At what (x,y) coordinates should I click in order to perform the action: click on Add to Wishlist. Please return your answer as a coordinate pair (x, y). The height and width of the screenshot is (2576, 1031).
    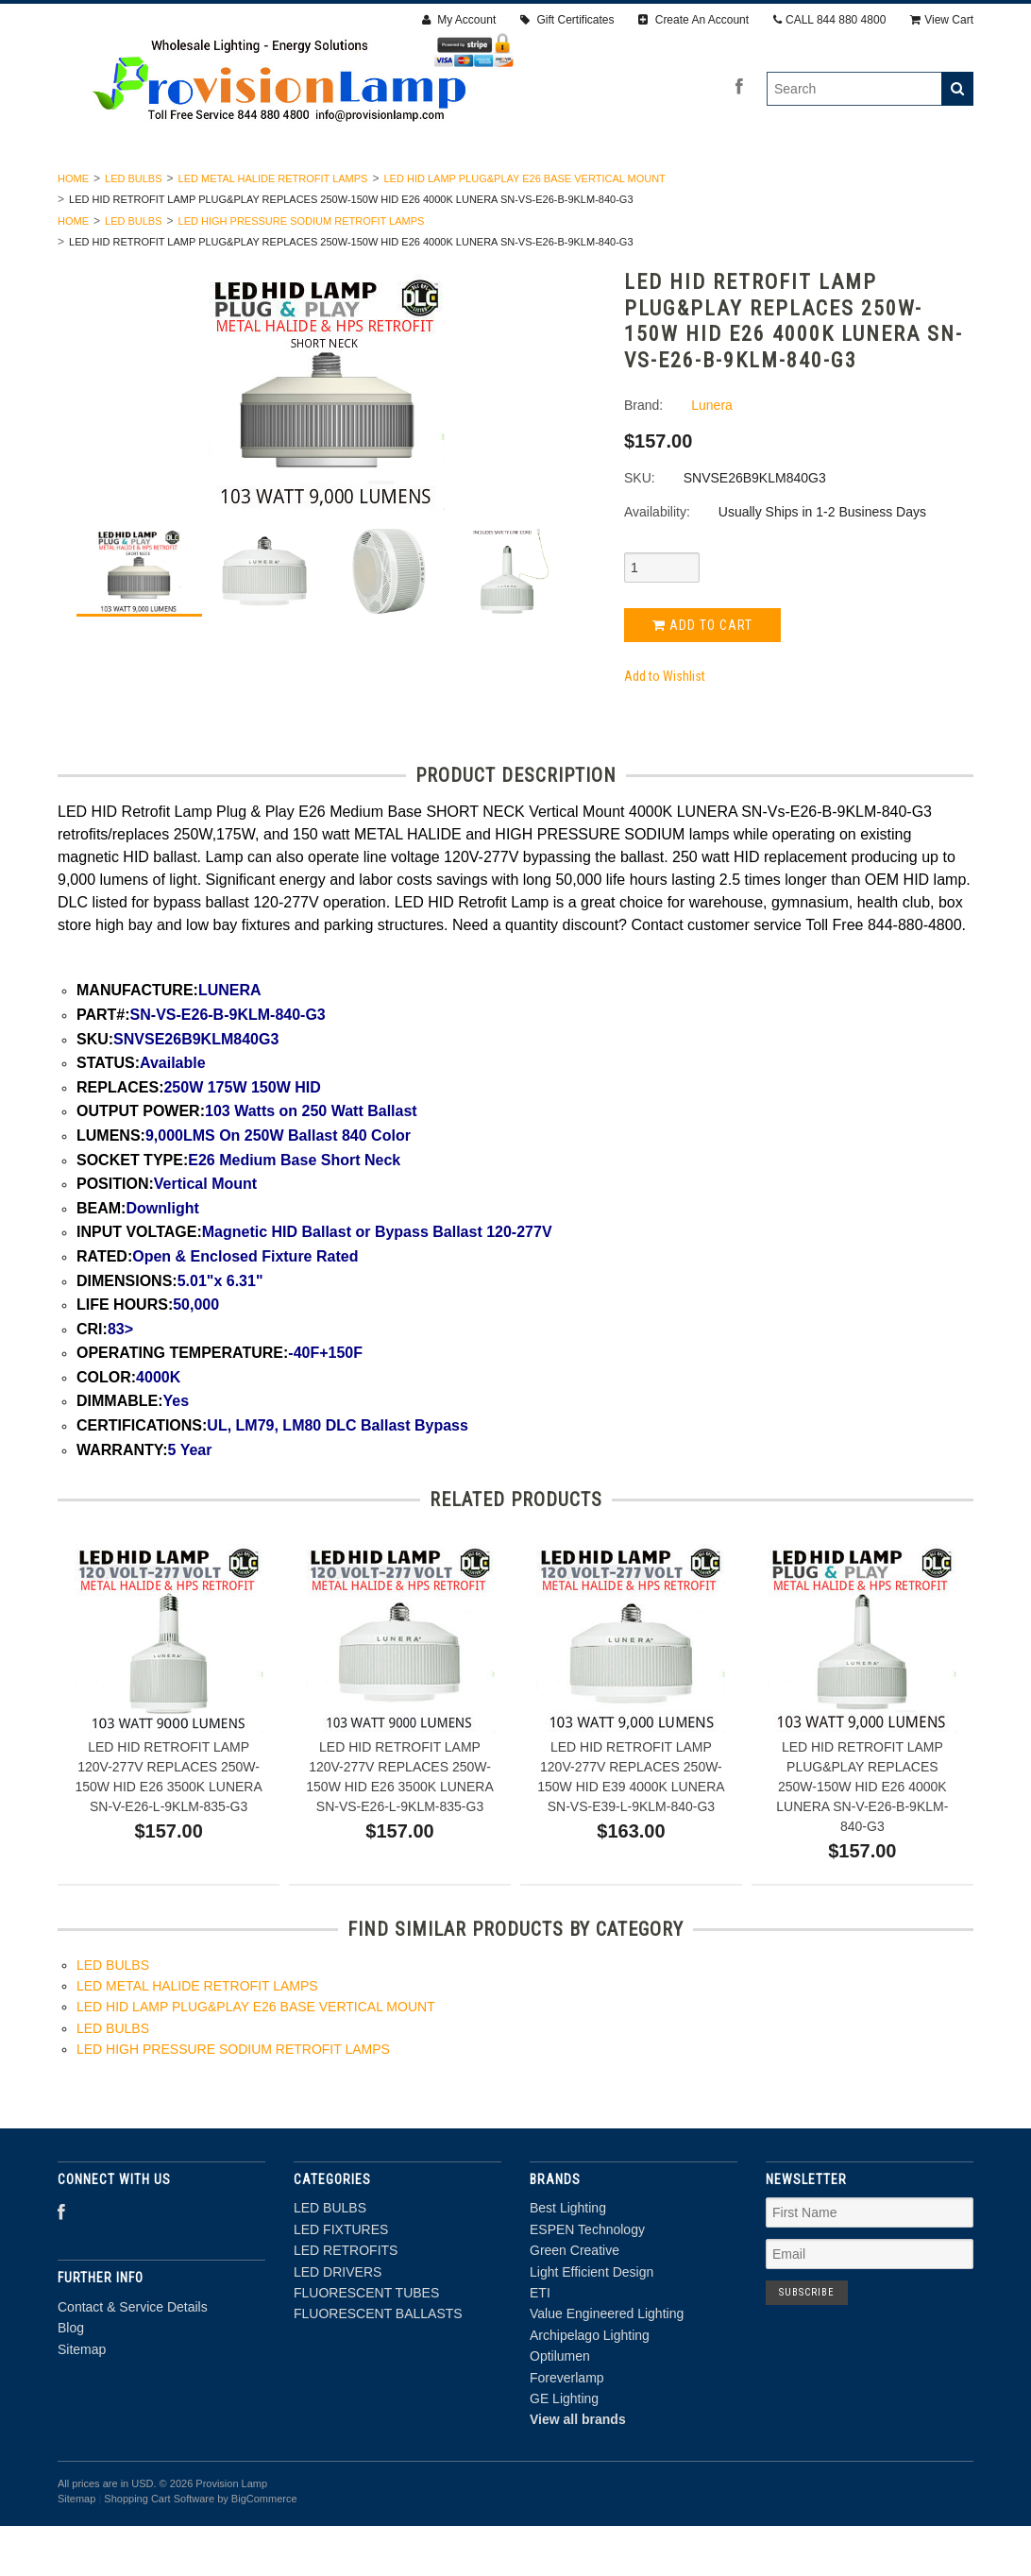
    Looking at the image, I should click on (664, 727).